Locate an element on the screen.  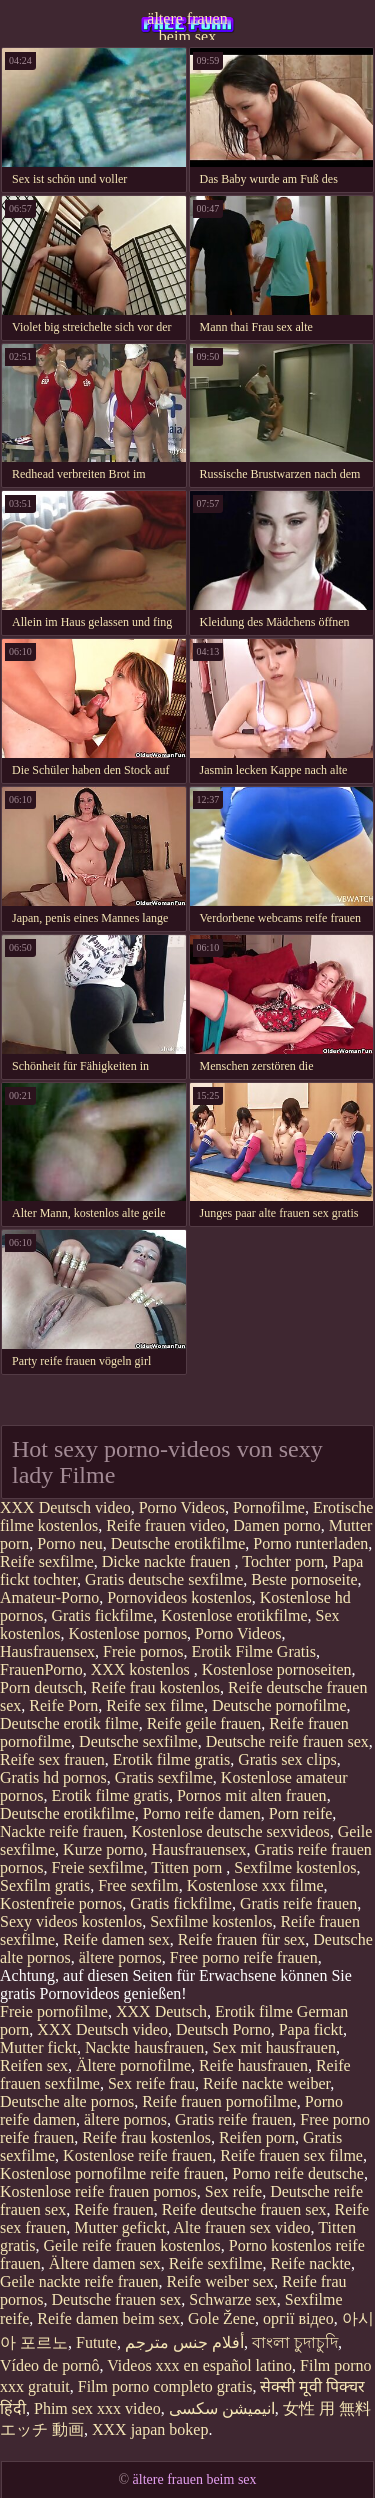
Kostenfreie pornos is located at coordinates (61, 1903).